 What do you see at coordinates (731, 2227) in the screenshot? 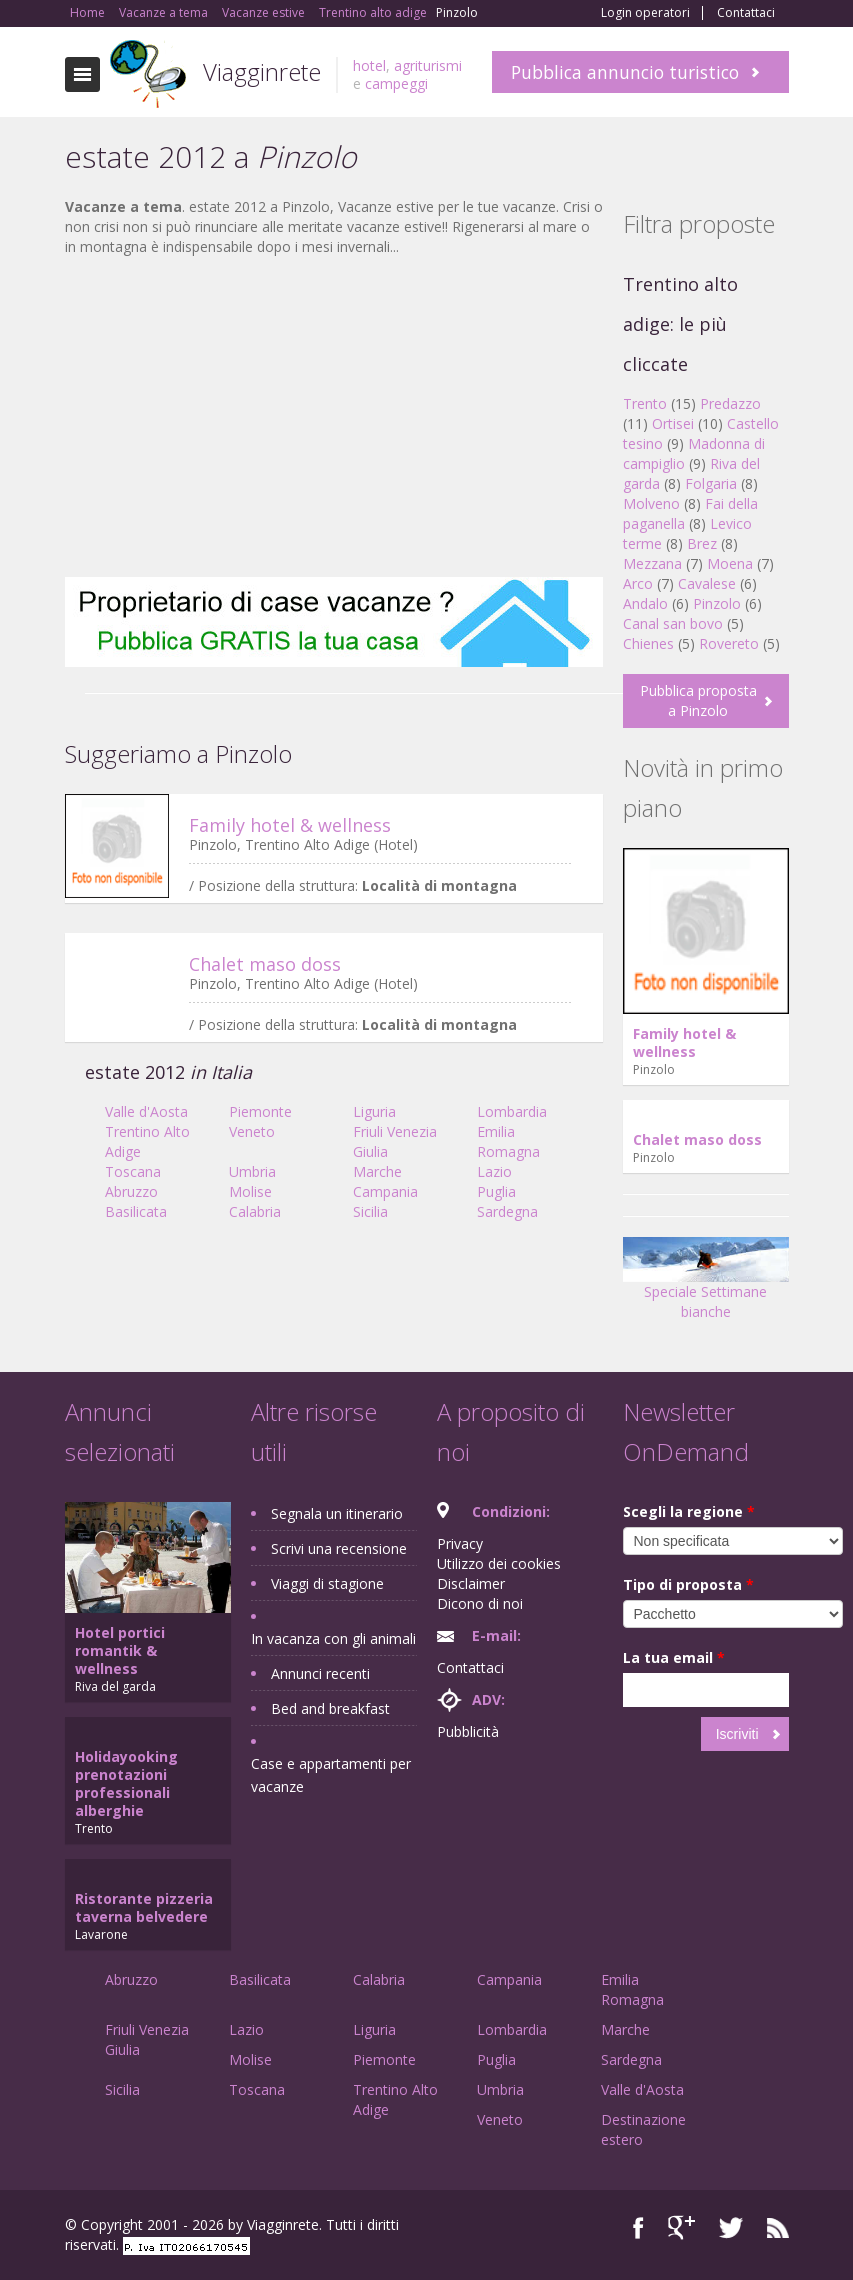
I see `Twitter` at bounding box center [731, 2227].